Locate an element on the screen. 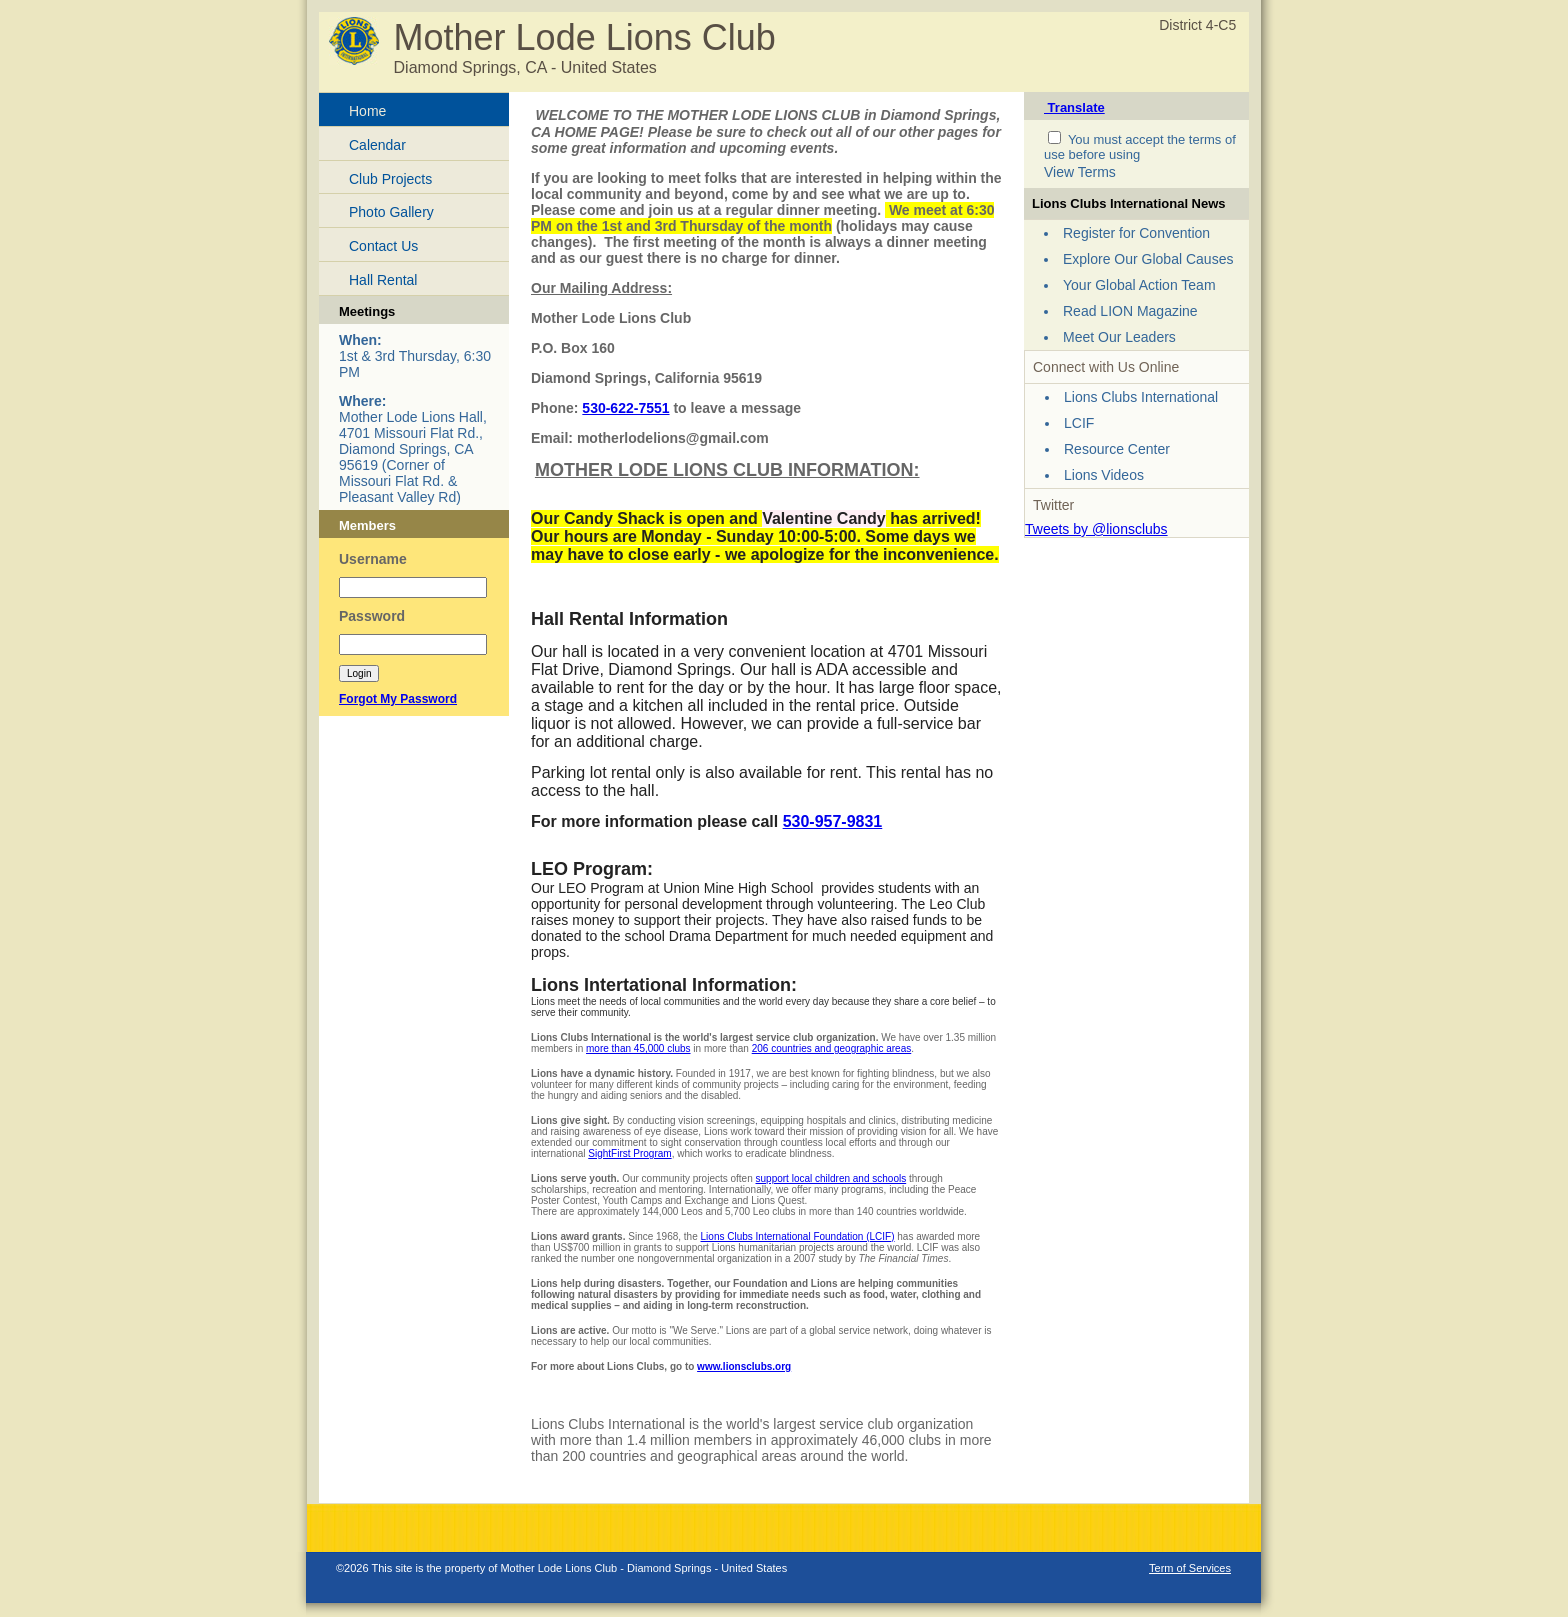 This screenshot has width=1568, height=1617. Meet Our Leaders is located at coordinates (1119, 337).